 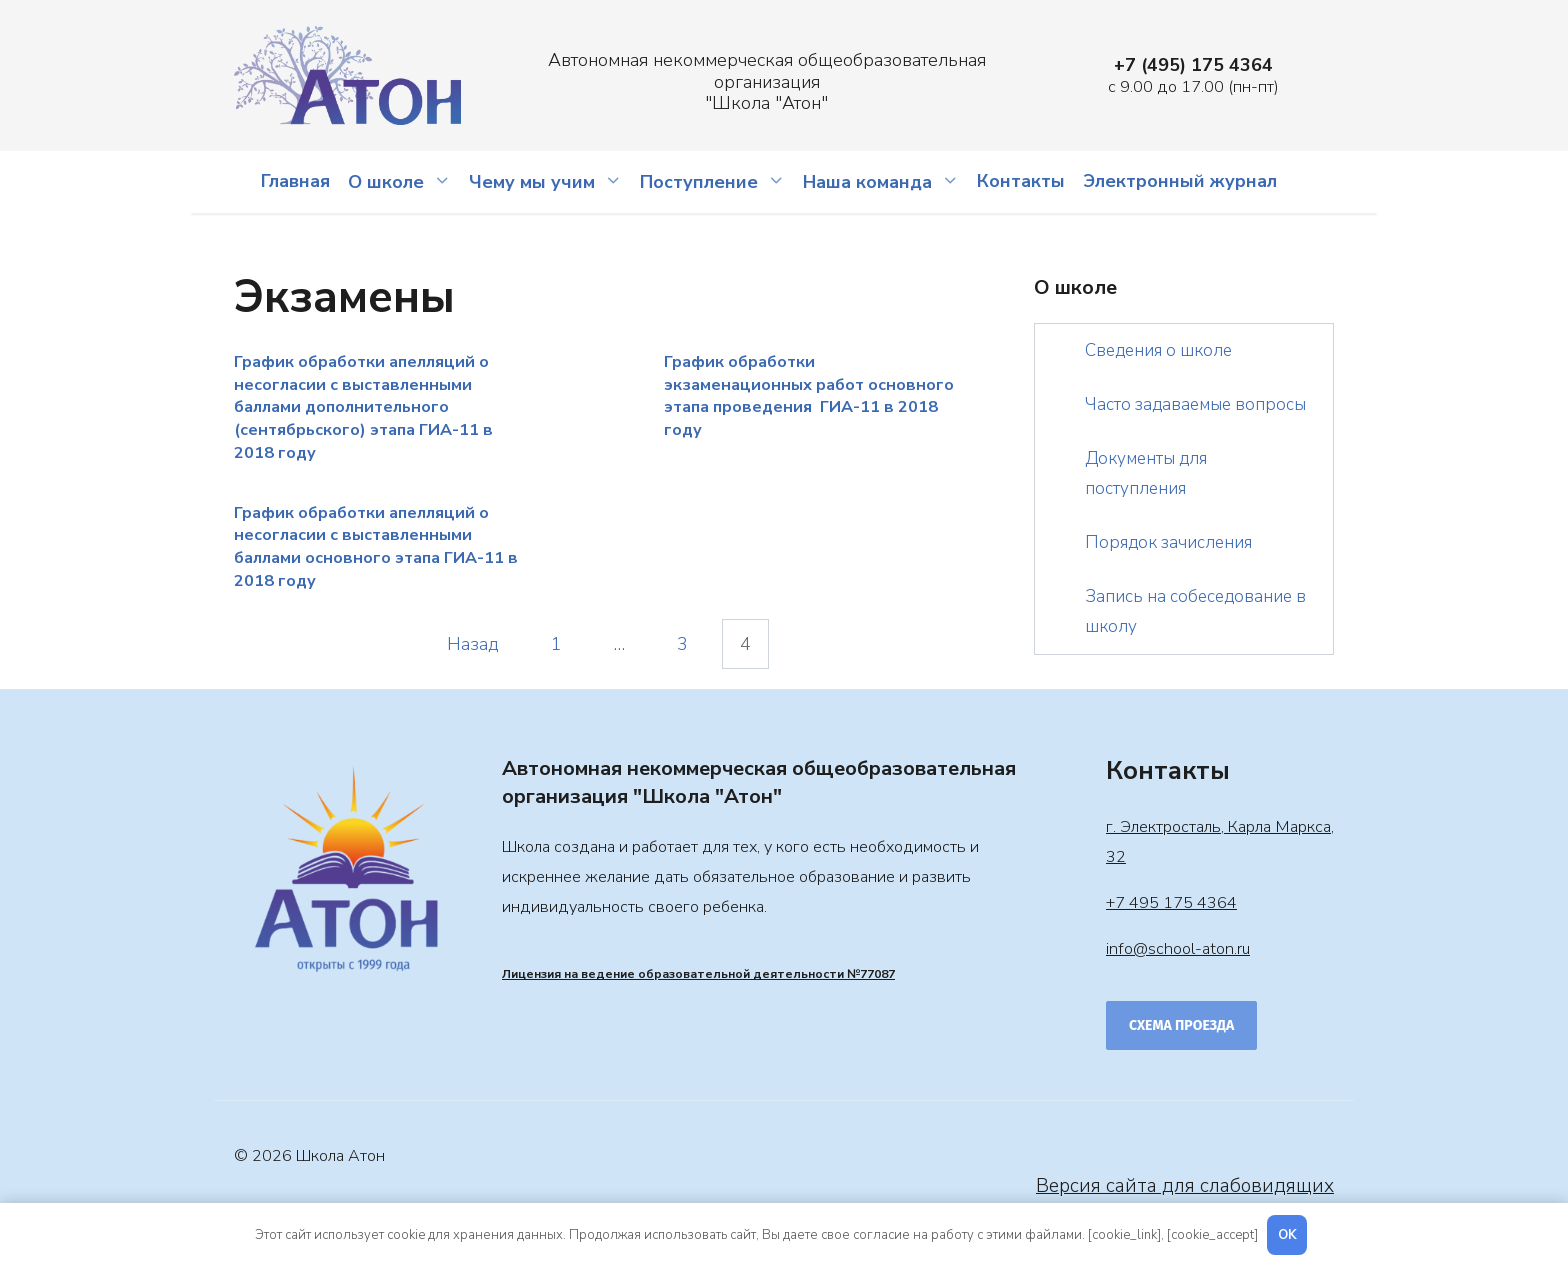 What do you see at coordinates (1195, 404) in the screenshot?
I see `Часто задаваемые вопросы` at bounding box center [1195, 404].